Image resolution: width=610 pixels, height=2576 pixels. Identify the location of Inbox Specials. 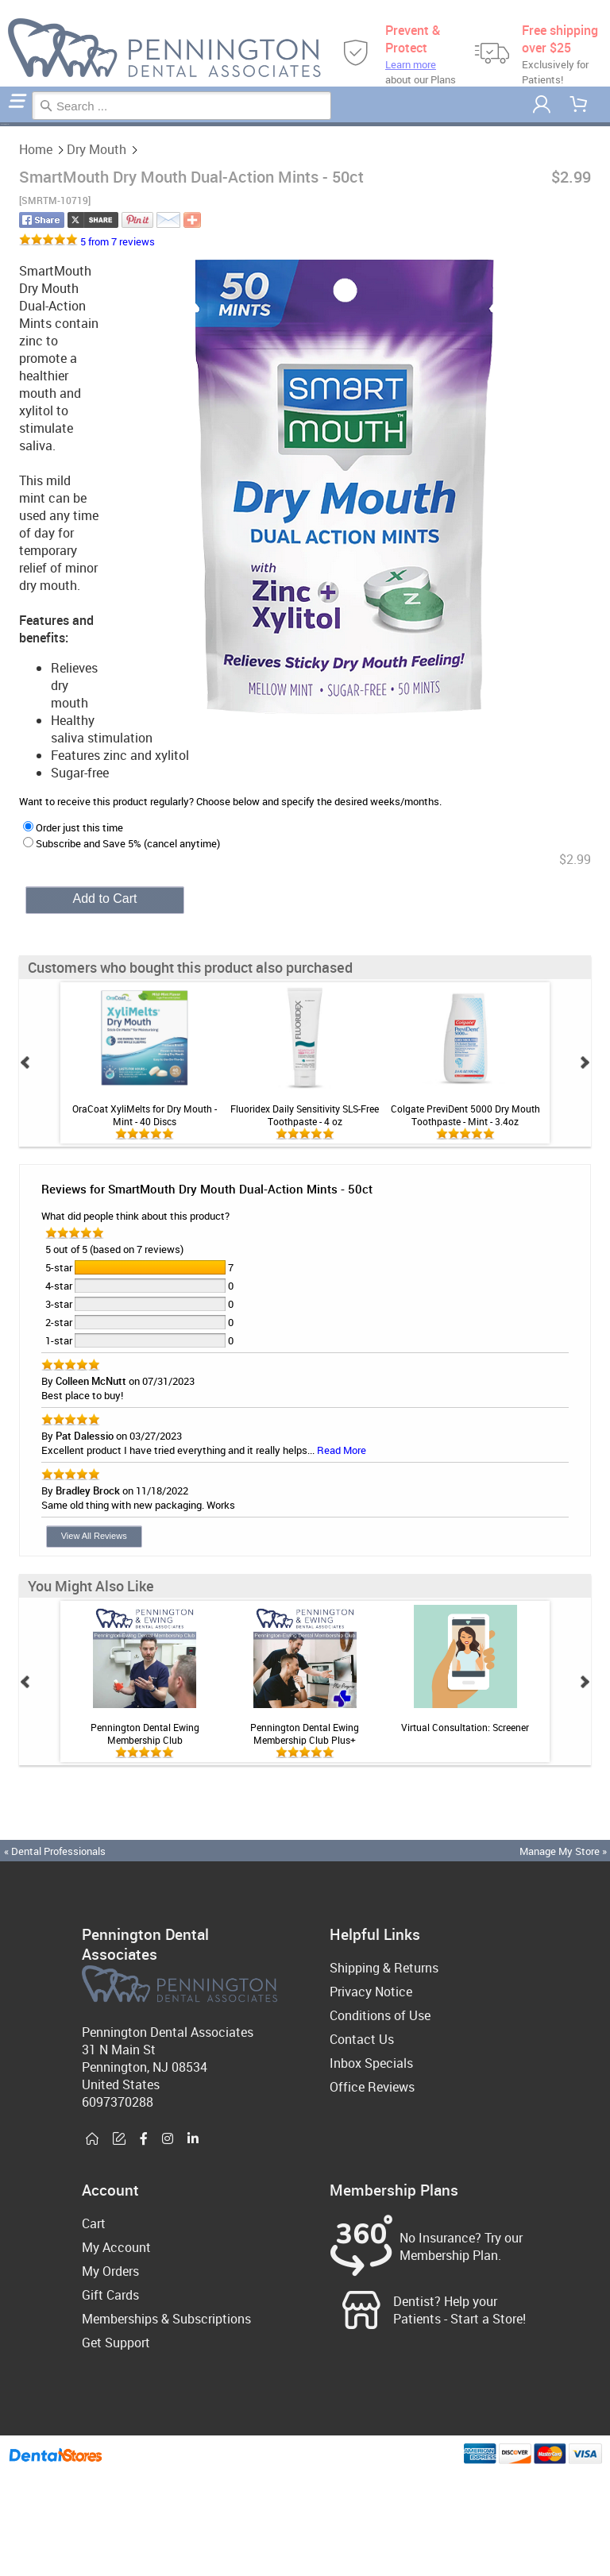
(371, 2063).